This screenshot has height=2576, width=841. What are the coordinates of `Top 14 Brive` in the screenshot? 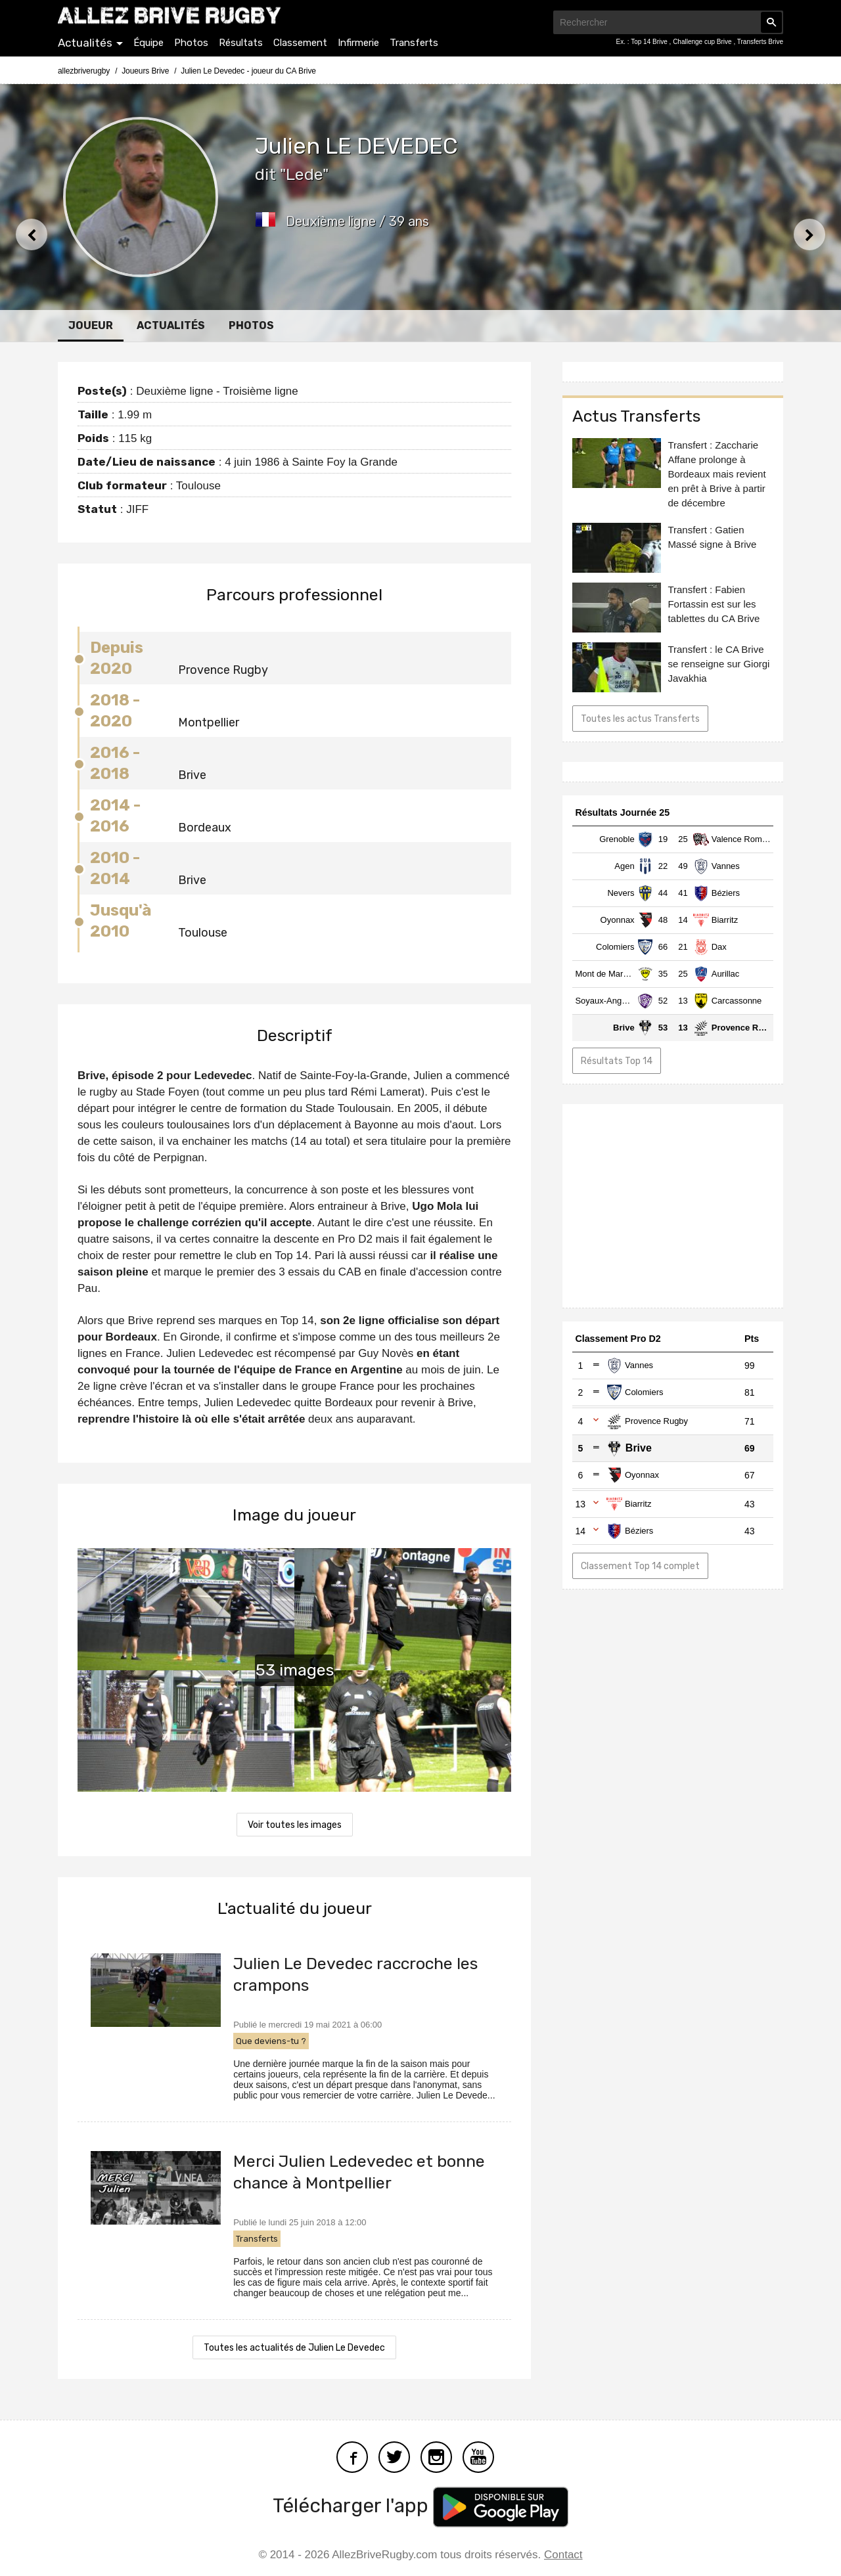 It's located at (650, 41).